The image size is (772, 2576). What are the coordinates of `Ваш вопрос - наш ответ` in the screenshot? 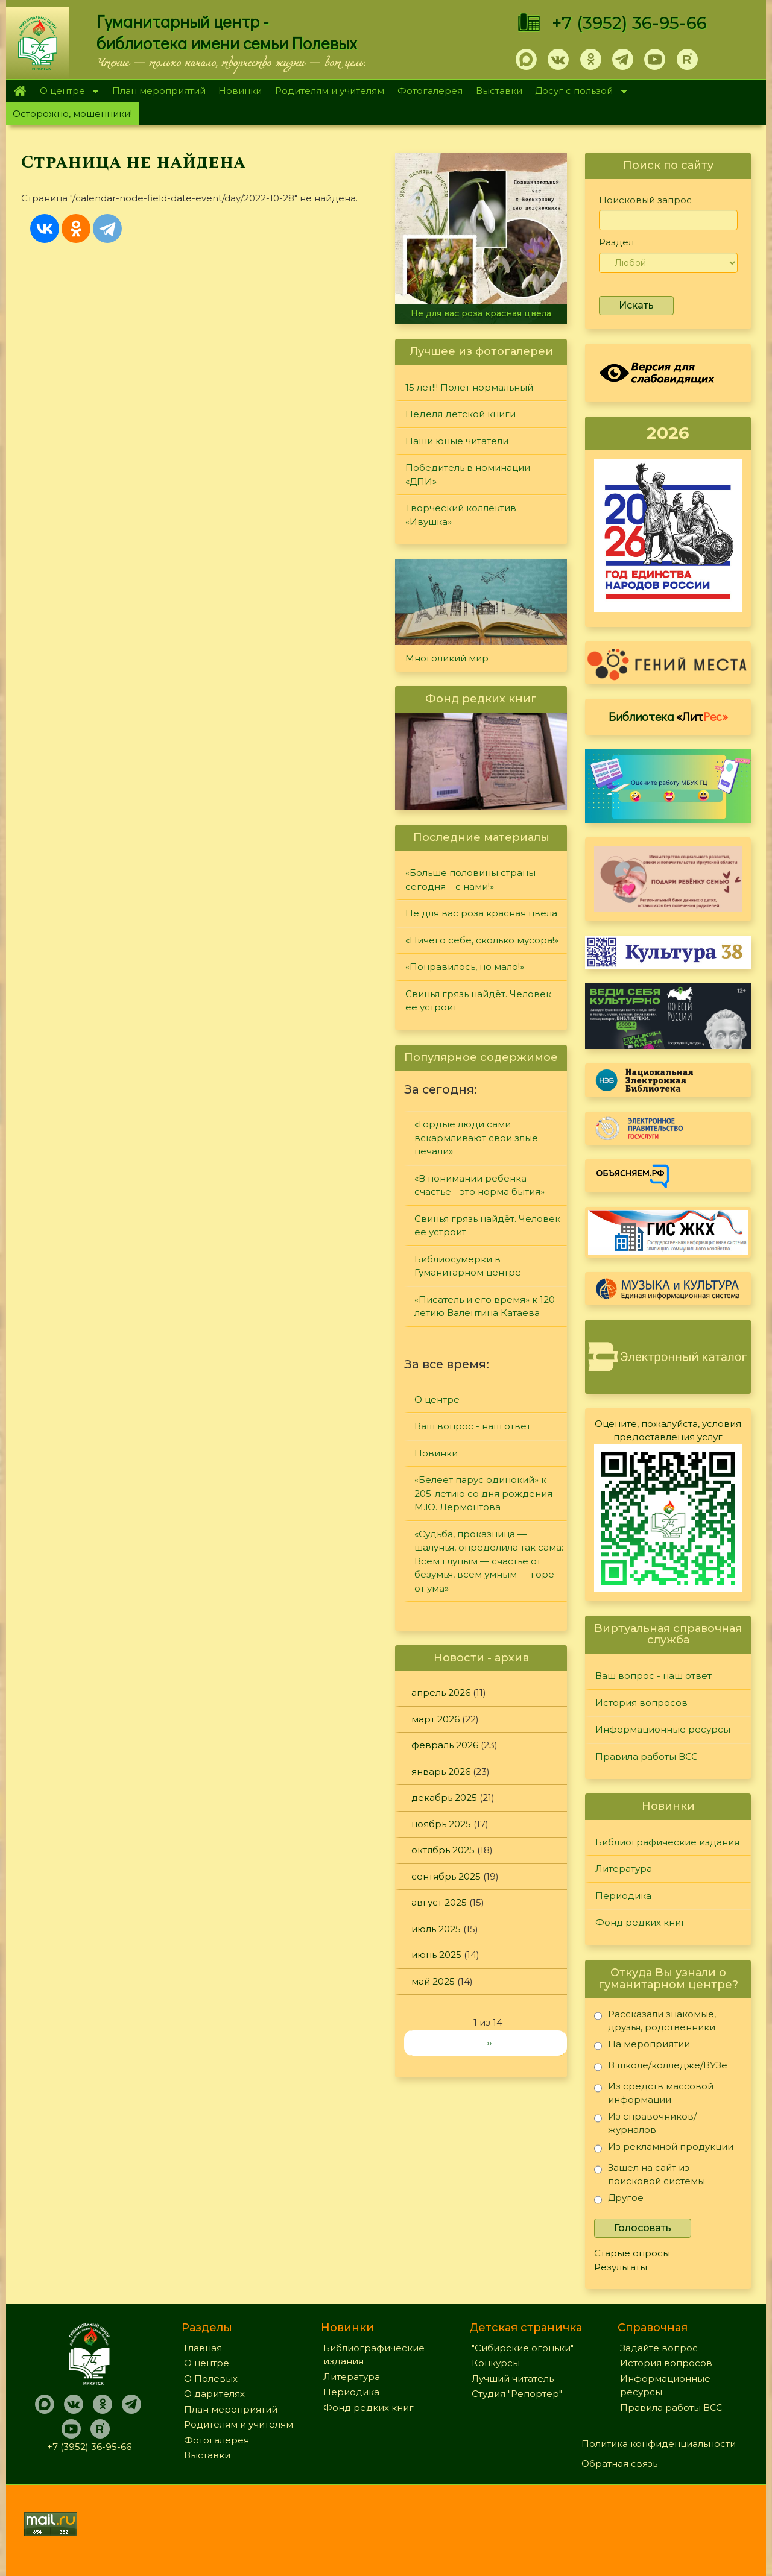 It's located at (472, 1426).